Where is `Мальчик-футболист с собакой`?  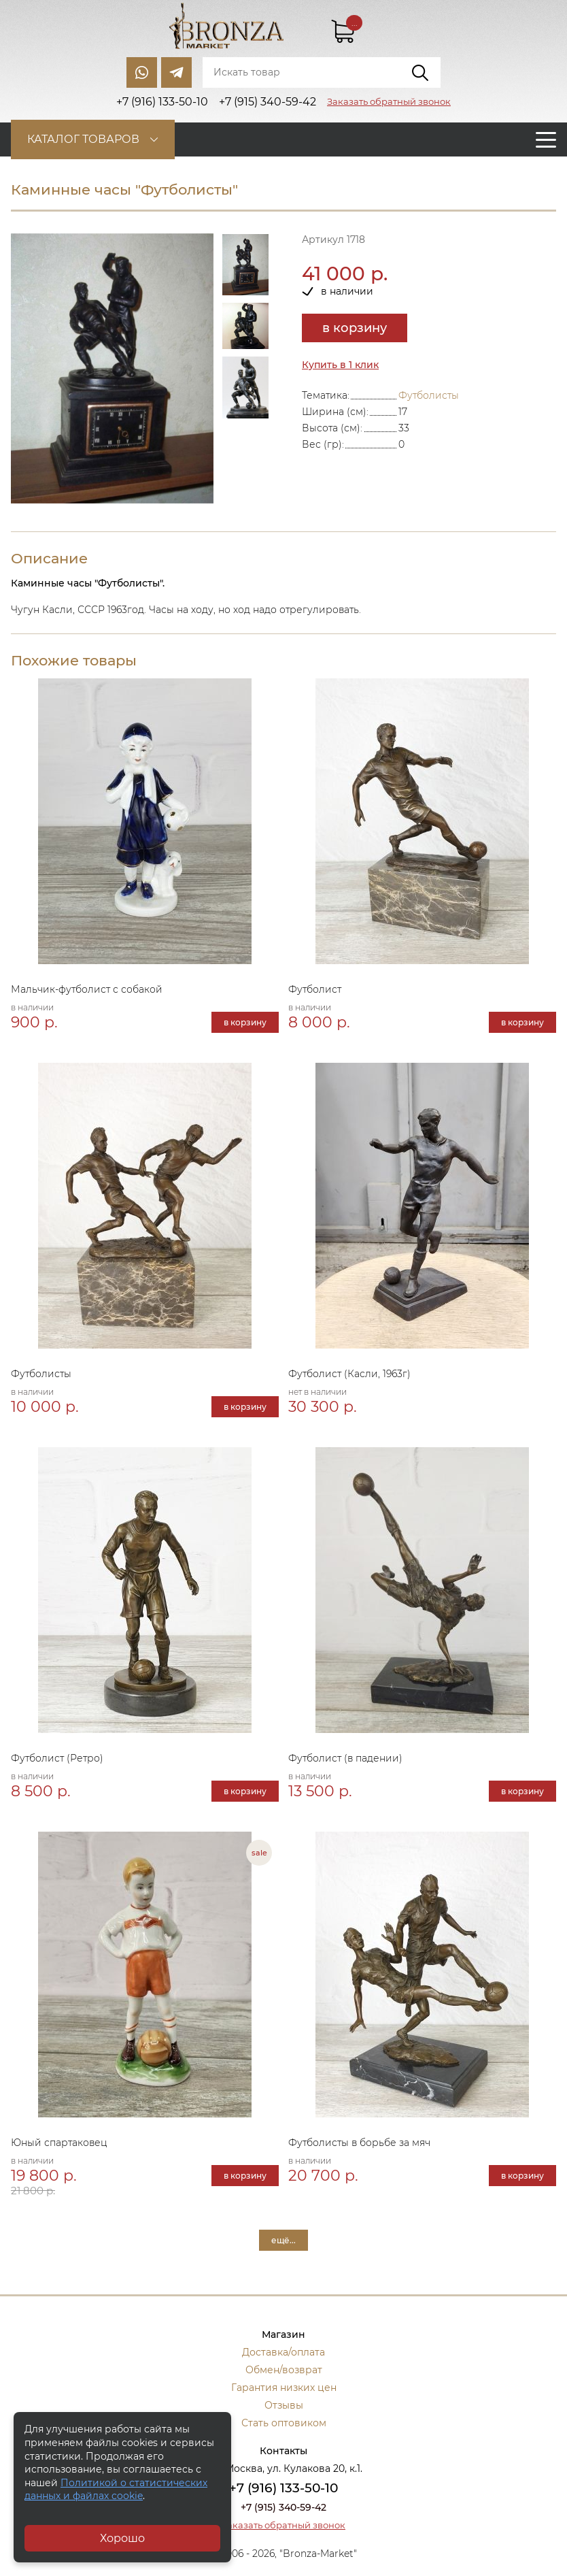
Мальчик-футболист с собакой is located at coordinates (86, 989).